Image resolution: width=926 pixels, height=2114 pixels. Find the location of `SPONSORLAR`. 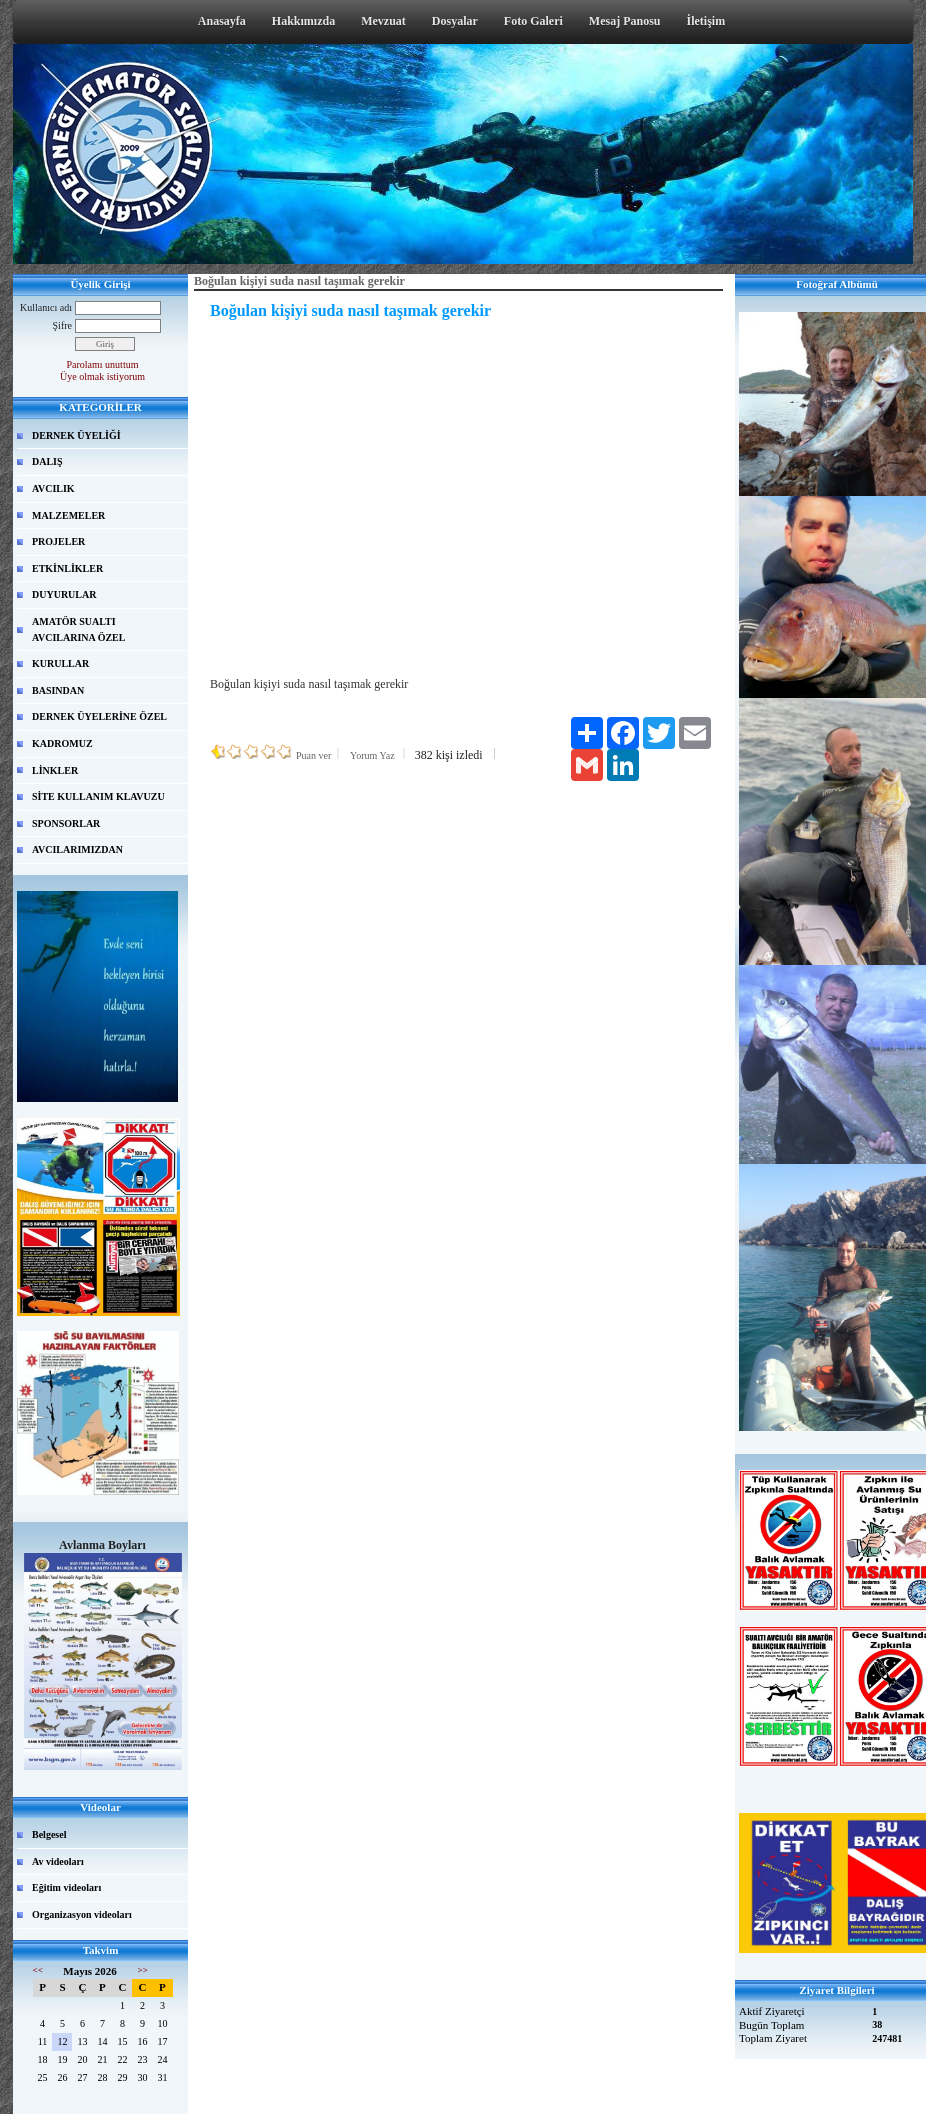

SPONSORLAR is located at coordinates (66, 823).